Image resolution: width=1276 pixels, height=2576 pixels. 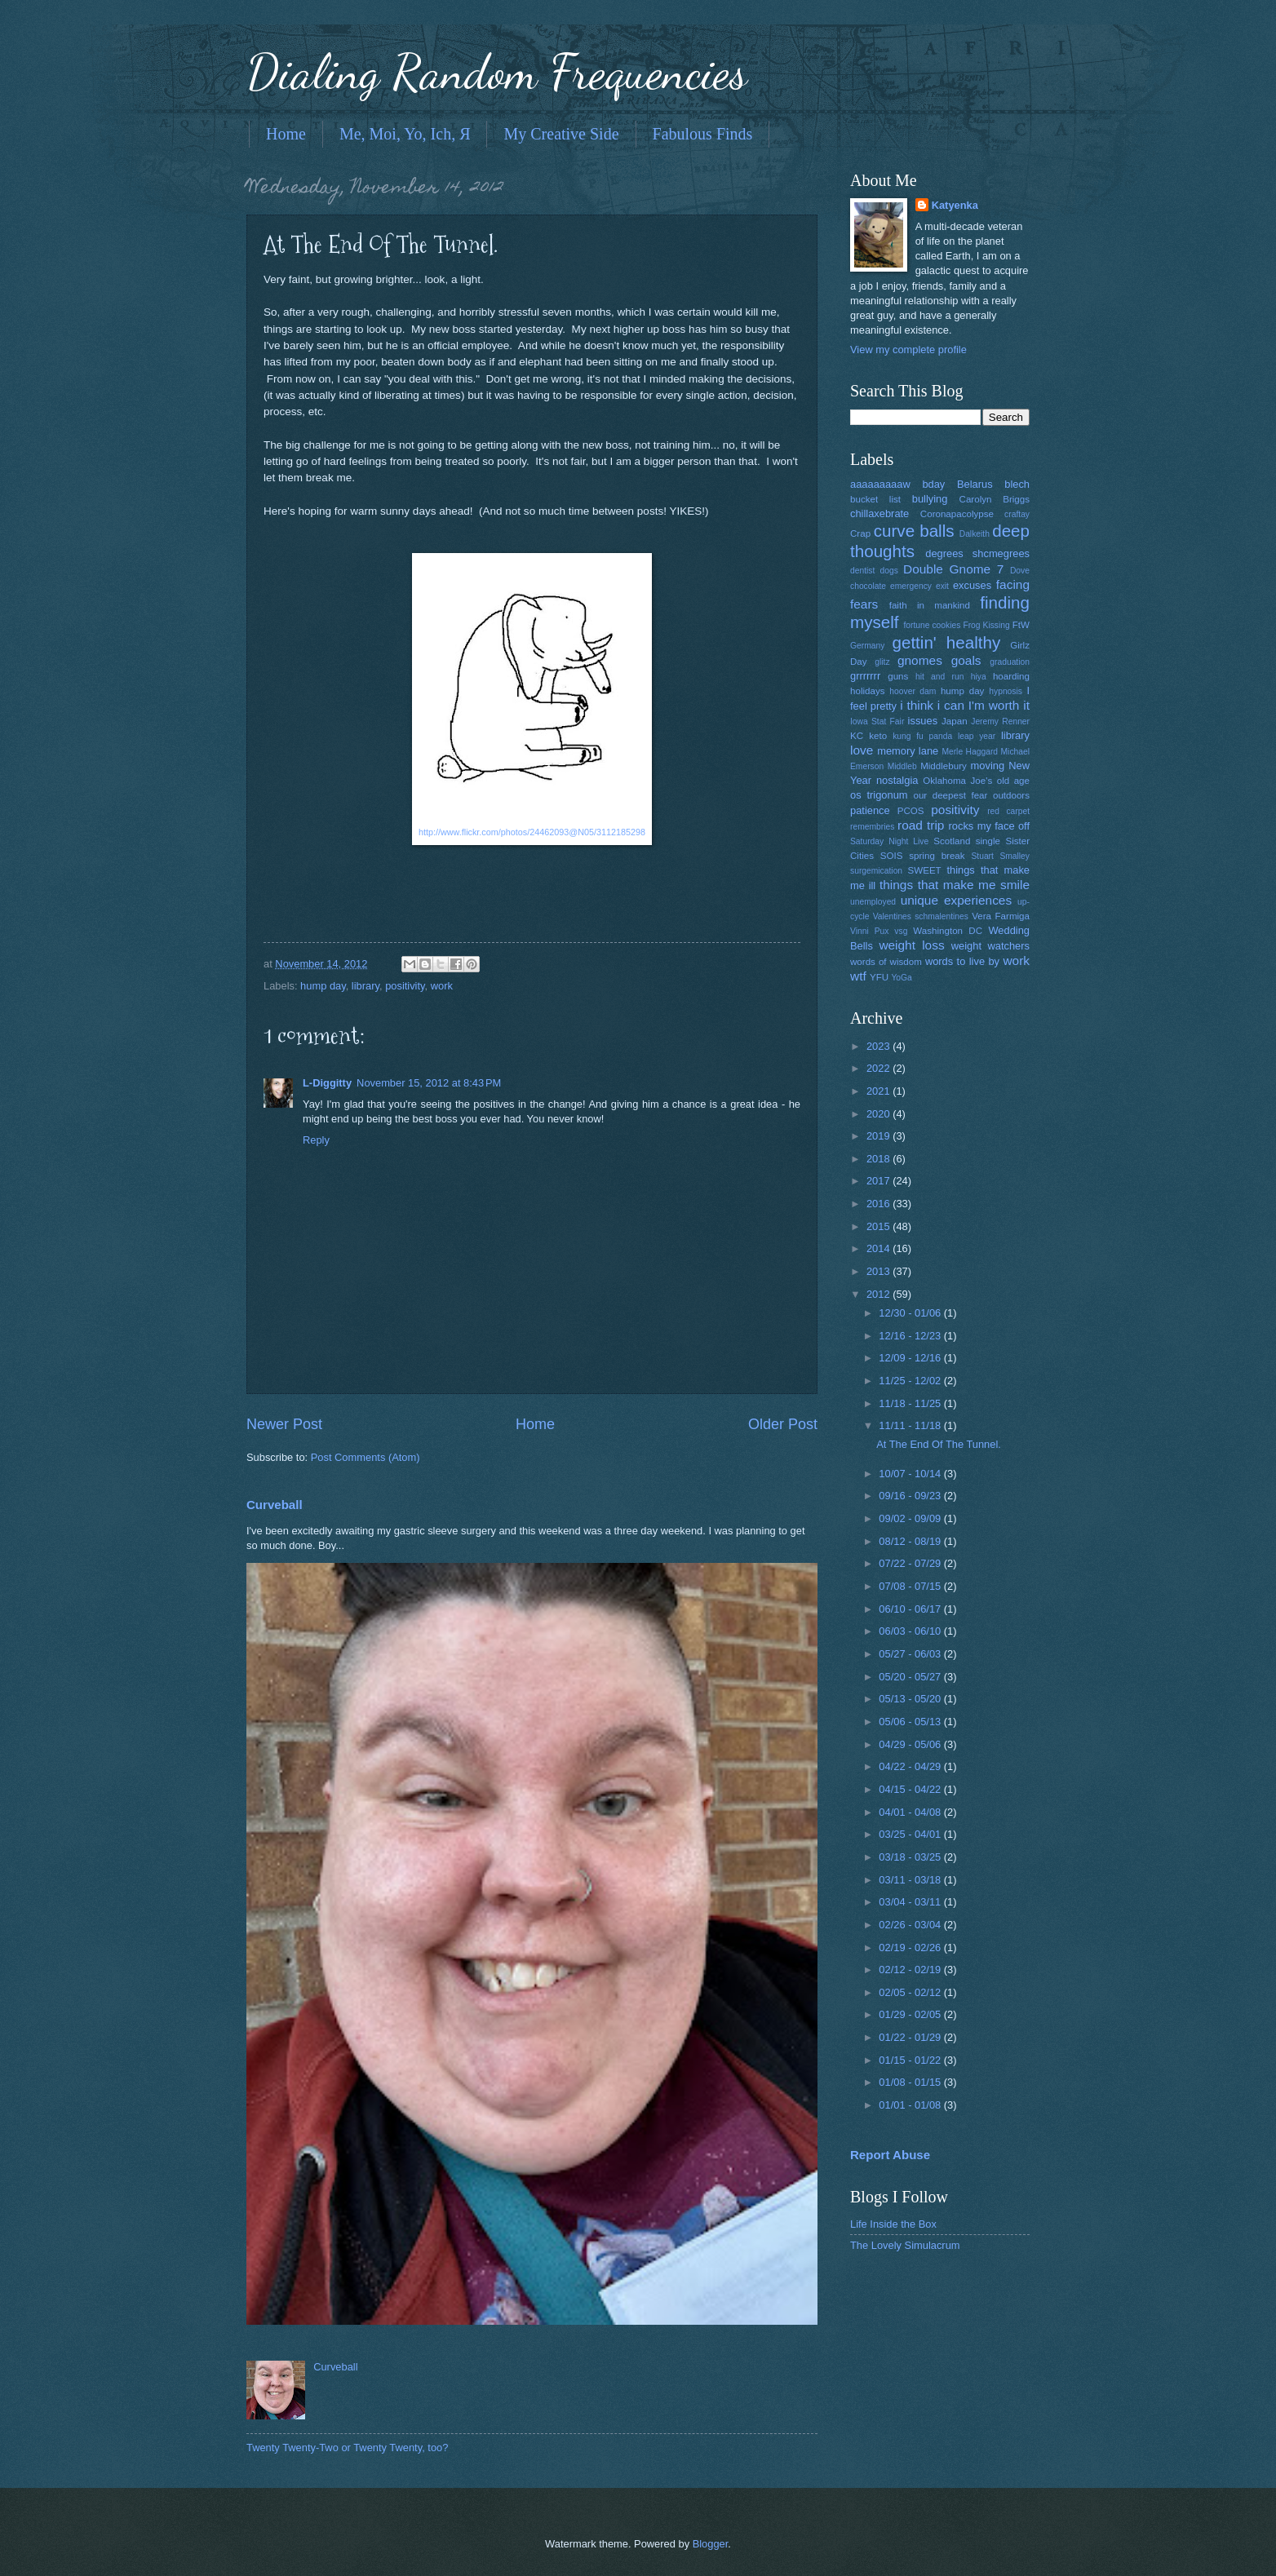 I want to click on vsg, so click(x=900, y=931).